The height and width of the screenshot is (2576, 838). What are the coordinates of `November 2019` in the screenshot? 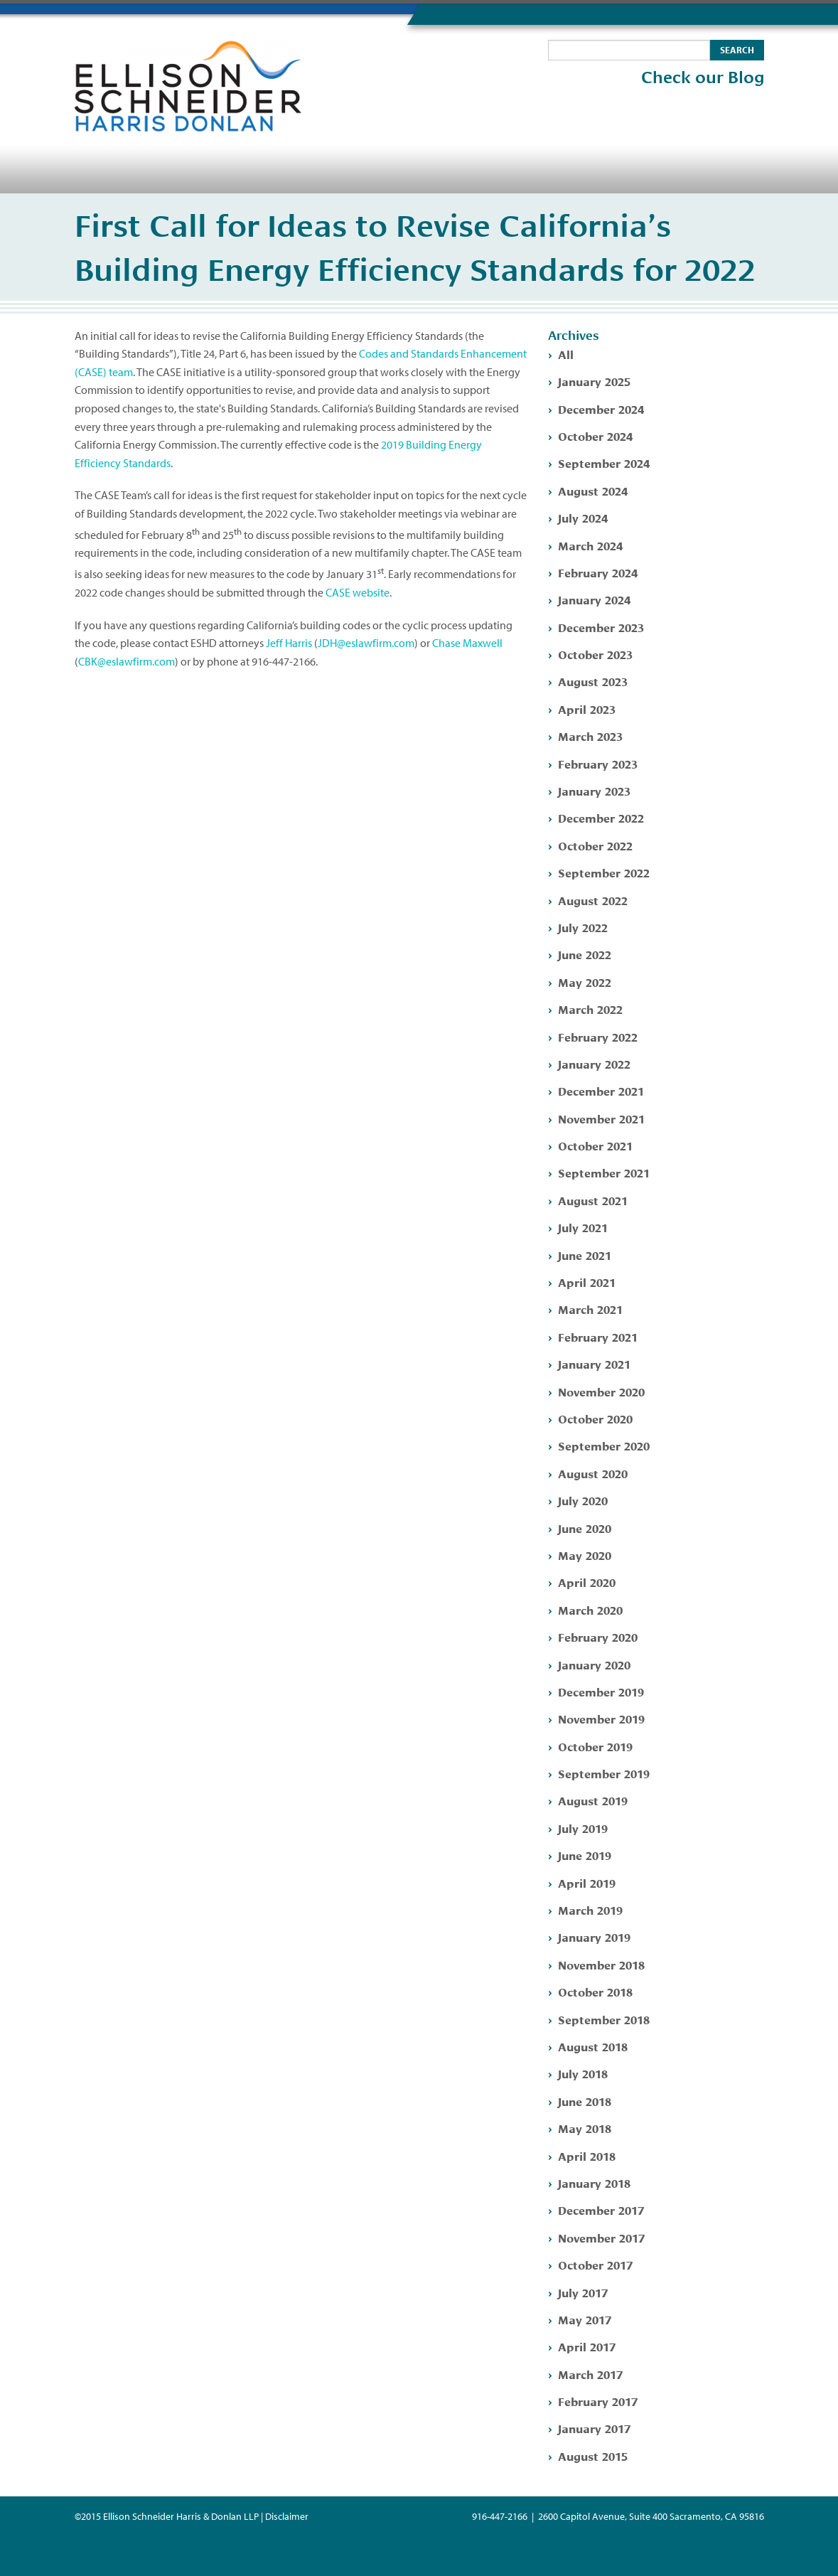 It's located at (601, 1718).